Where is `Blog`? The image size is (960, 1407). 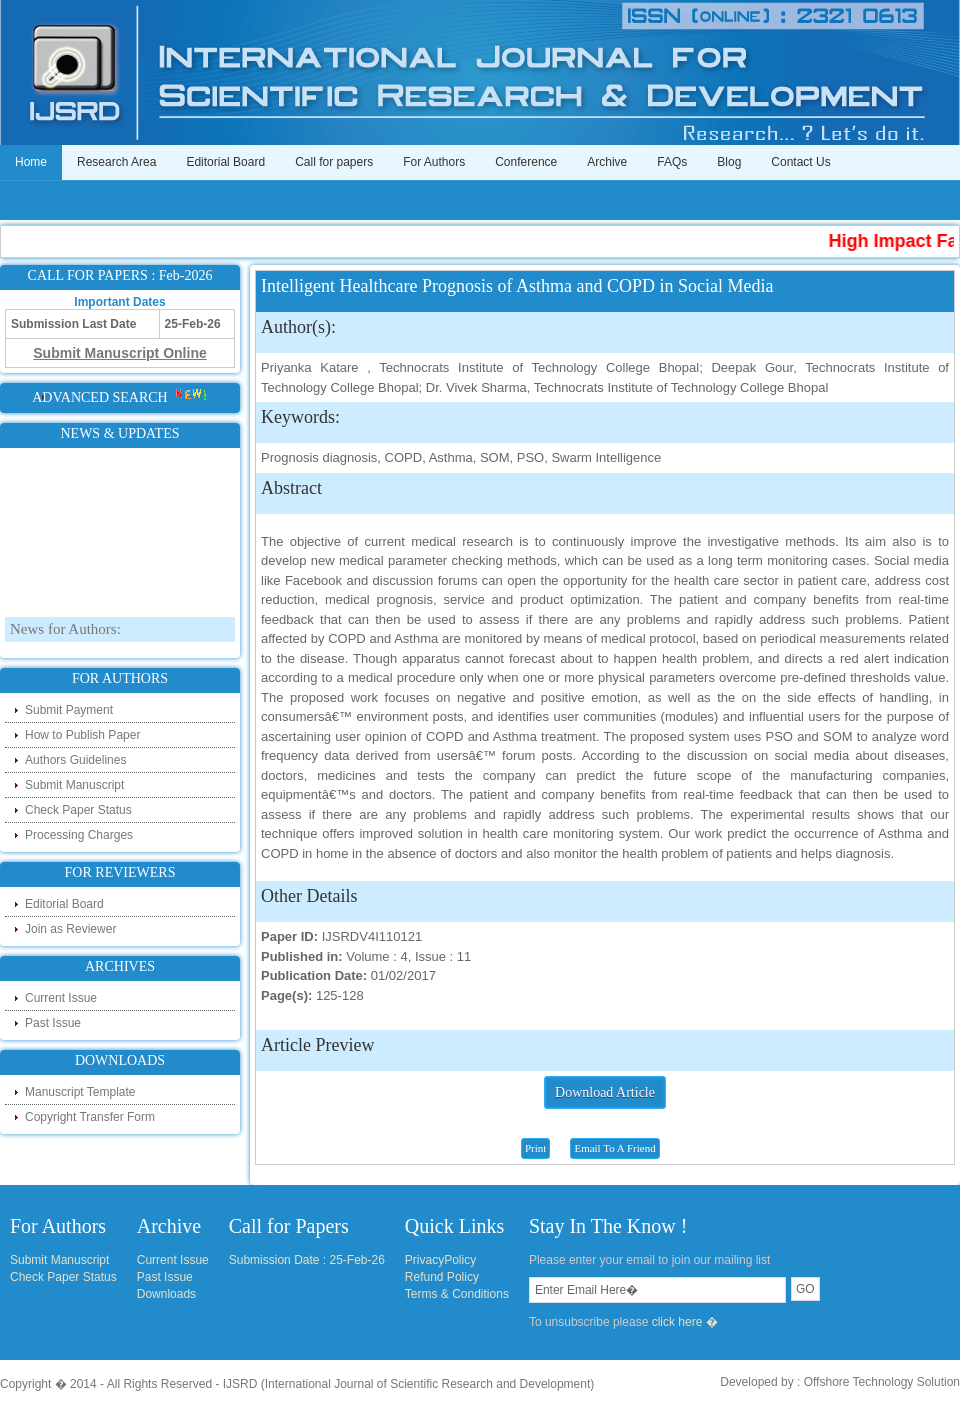
Blog is located at coordinates (729, 162).